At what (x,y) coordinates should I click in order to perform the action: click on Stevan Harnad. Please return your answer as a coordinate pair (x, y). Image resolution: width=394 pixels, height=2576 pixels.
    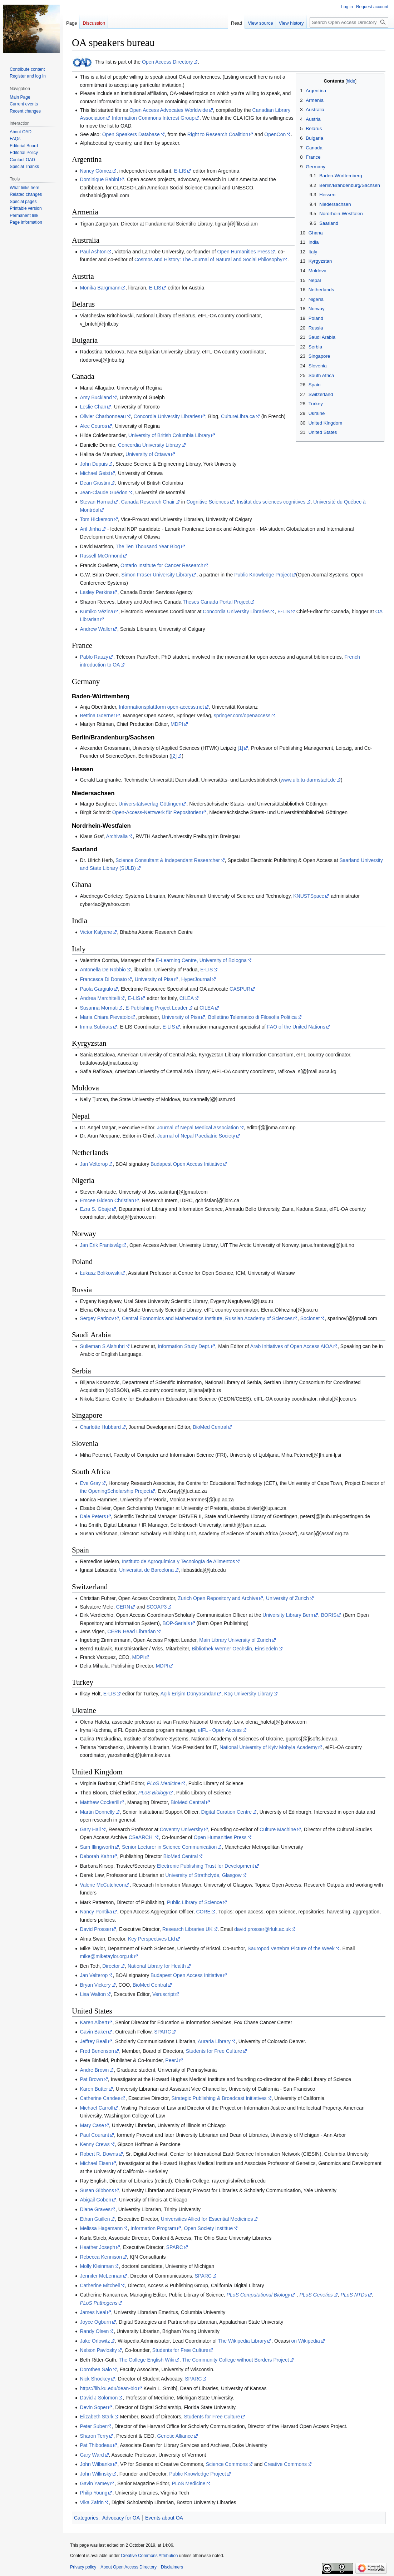
    Looking at the image, I should click on (96, 502).